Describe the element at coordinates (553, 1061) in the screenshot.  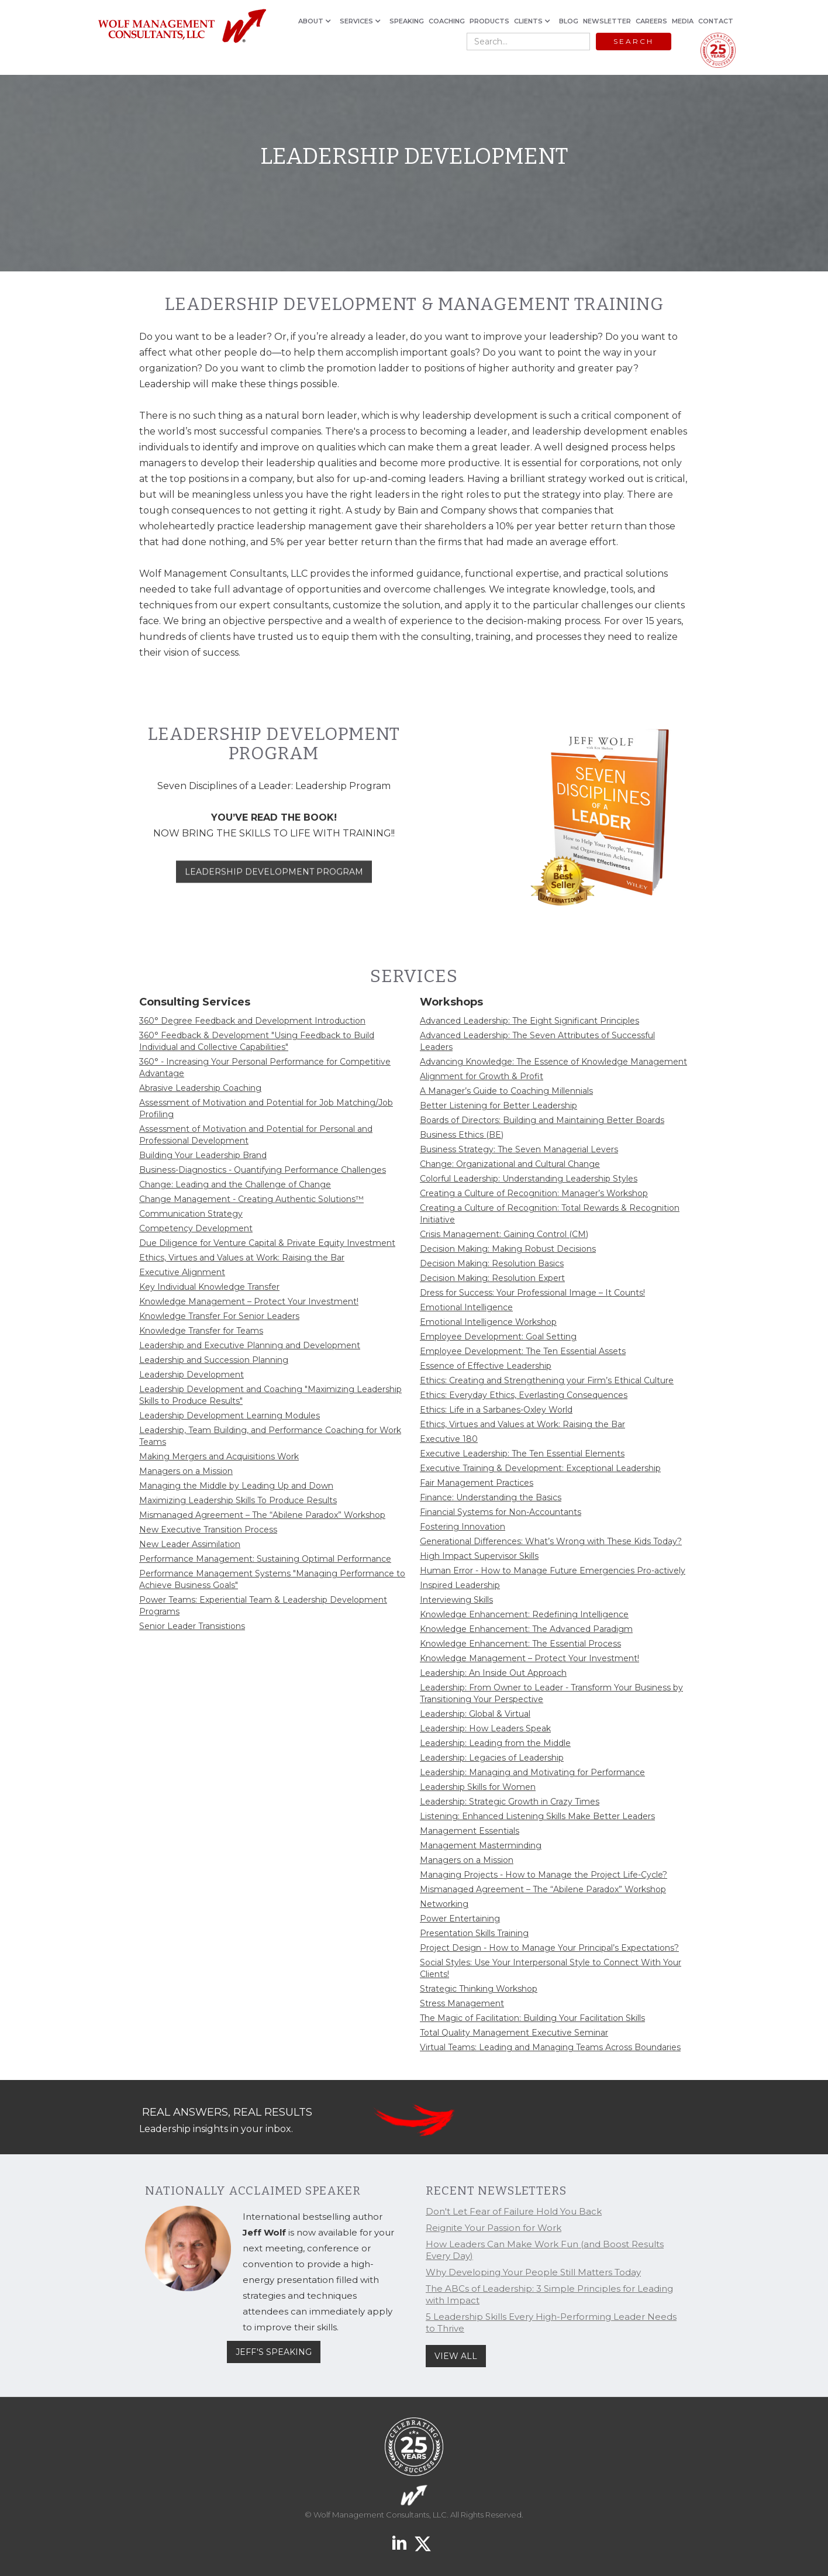
I see `Advancing Knowledge: The Essence of Knowledge Management` at that location.